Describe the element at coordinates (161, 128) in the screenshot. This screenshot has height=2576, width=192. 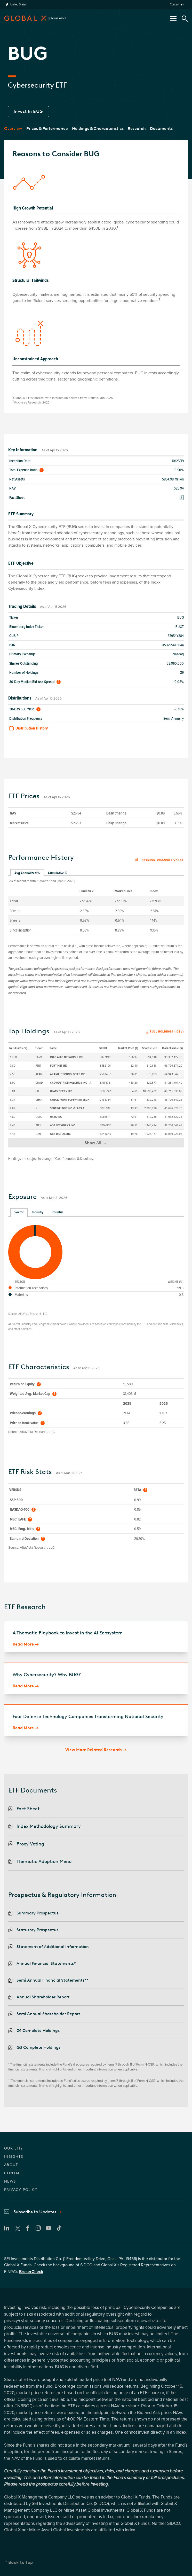
I see `Documents` at that location.